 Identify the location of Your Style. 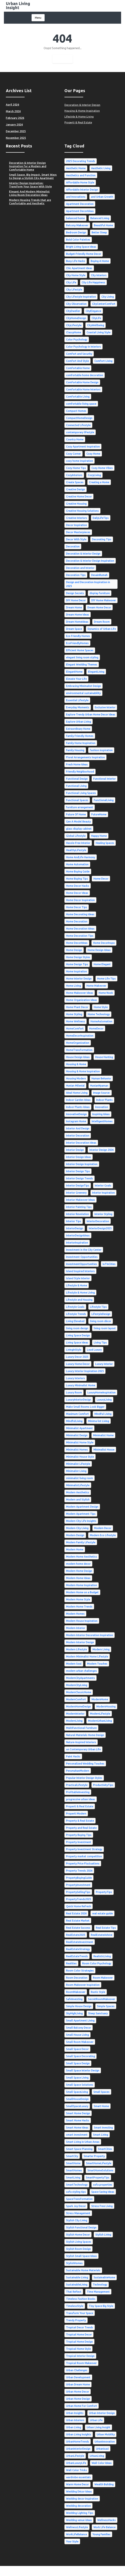
(72, 2541).